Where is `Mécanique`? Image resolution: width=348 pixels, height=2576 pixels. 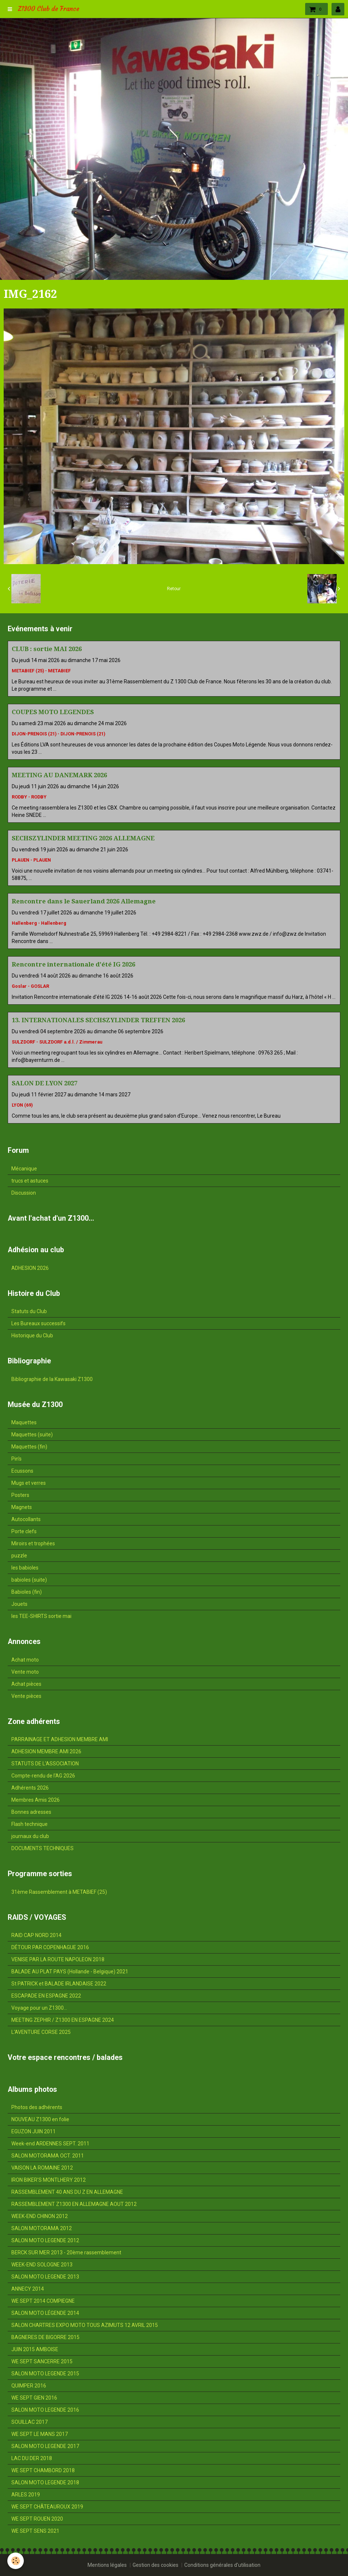
Mécanique is located at coordinates (24, 1169).